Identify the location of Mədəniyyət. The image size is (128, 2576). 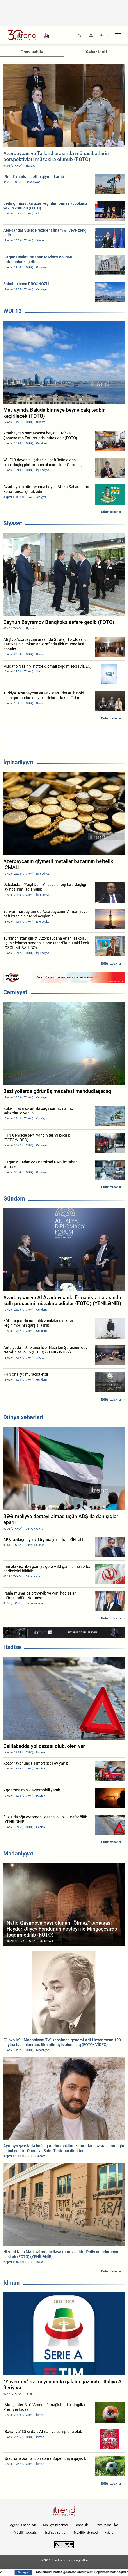
(18, 1853).